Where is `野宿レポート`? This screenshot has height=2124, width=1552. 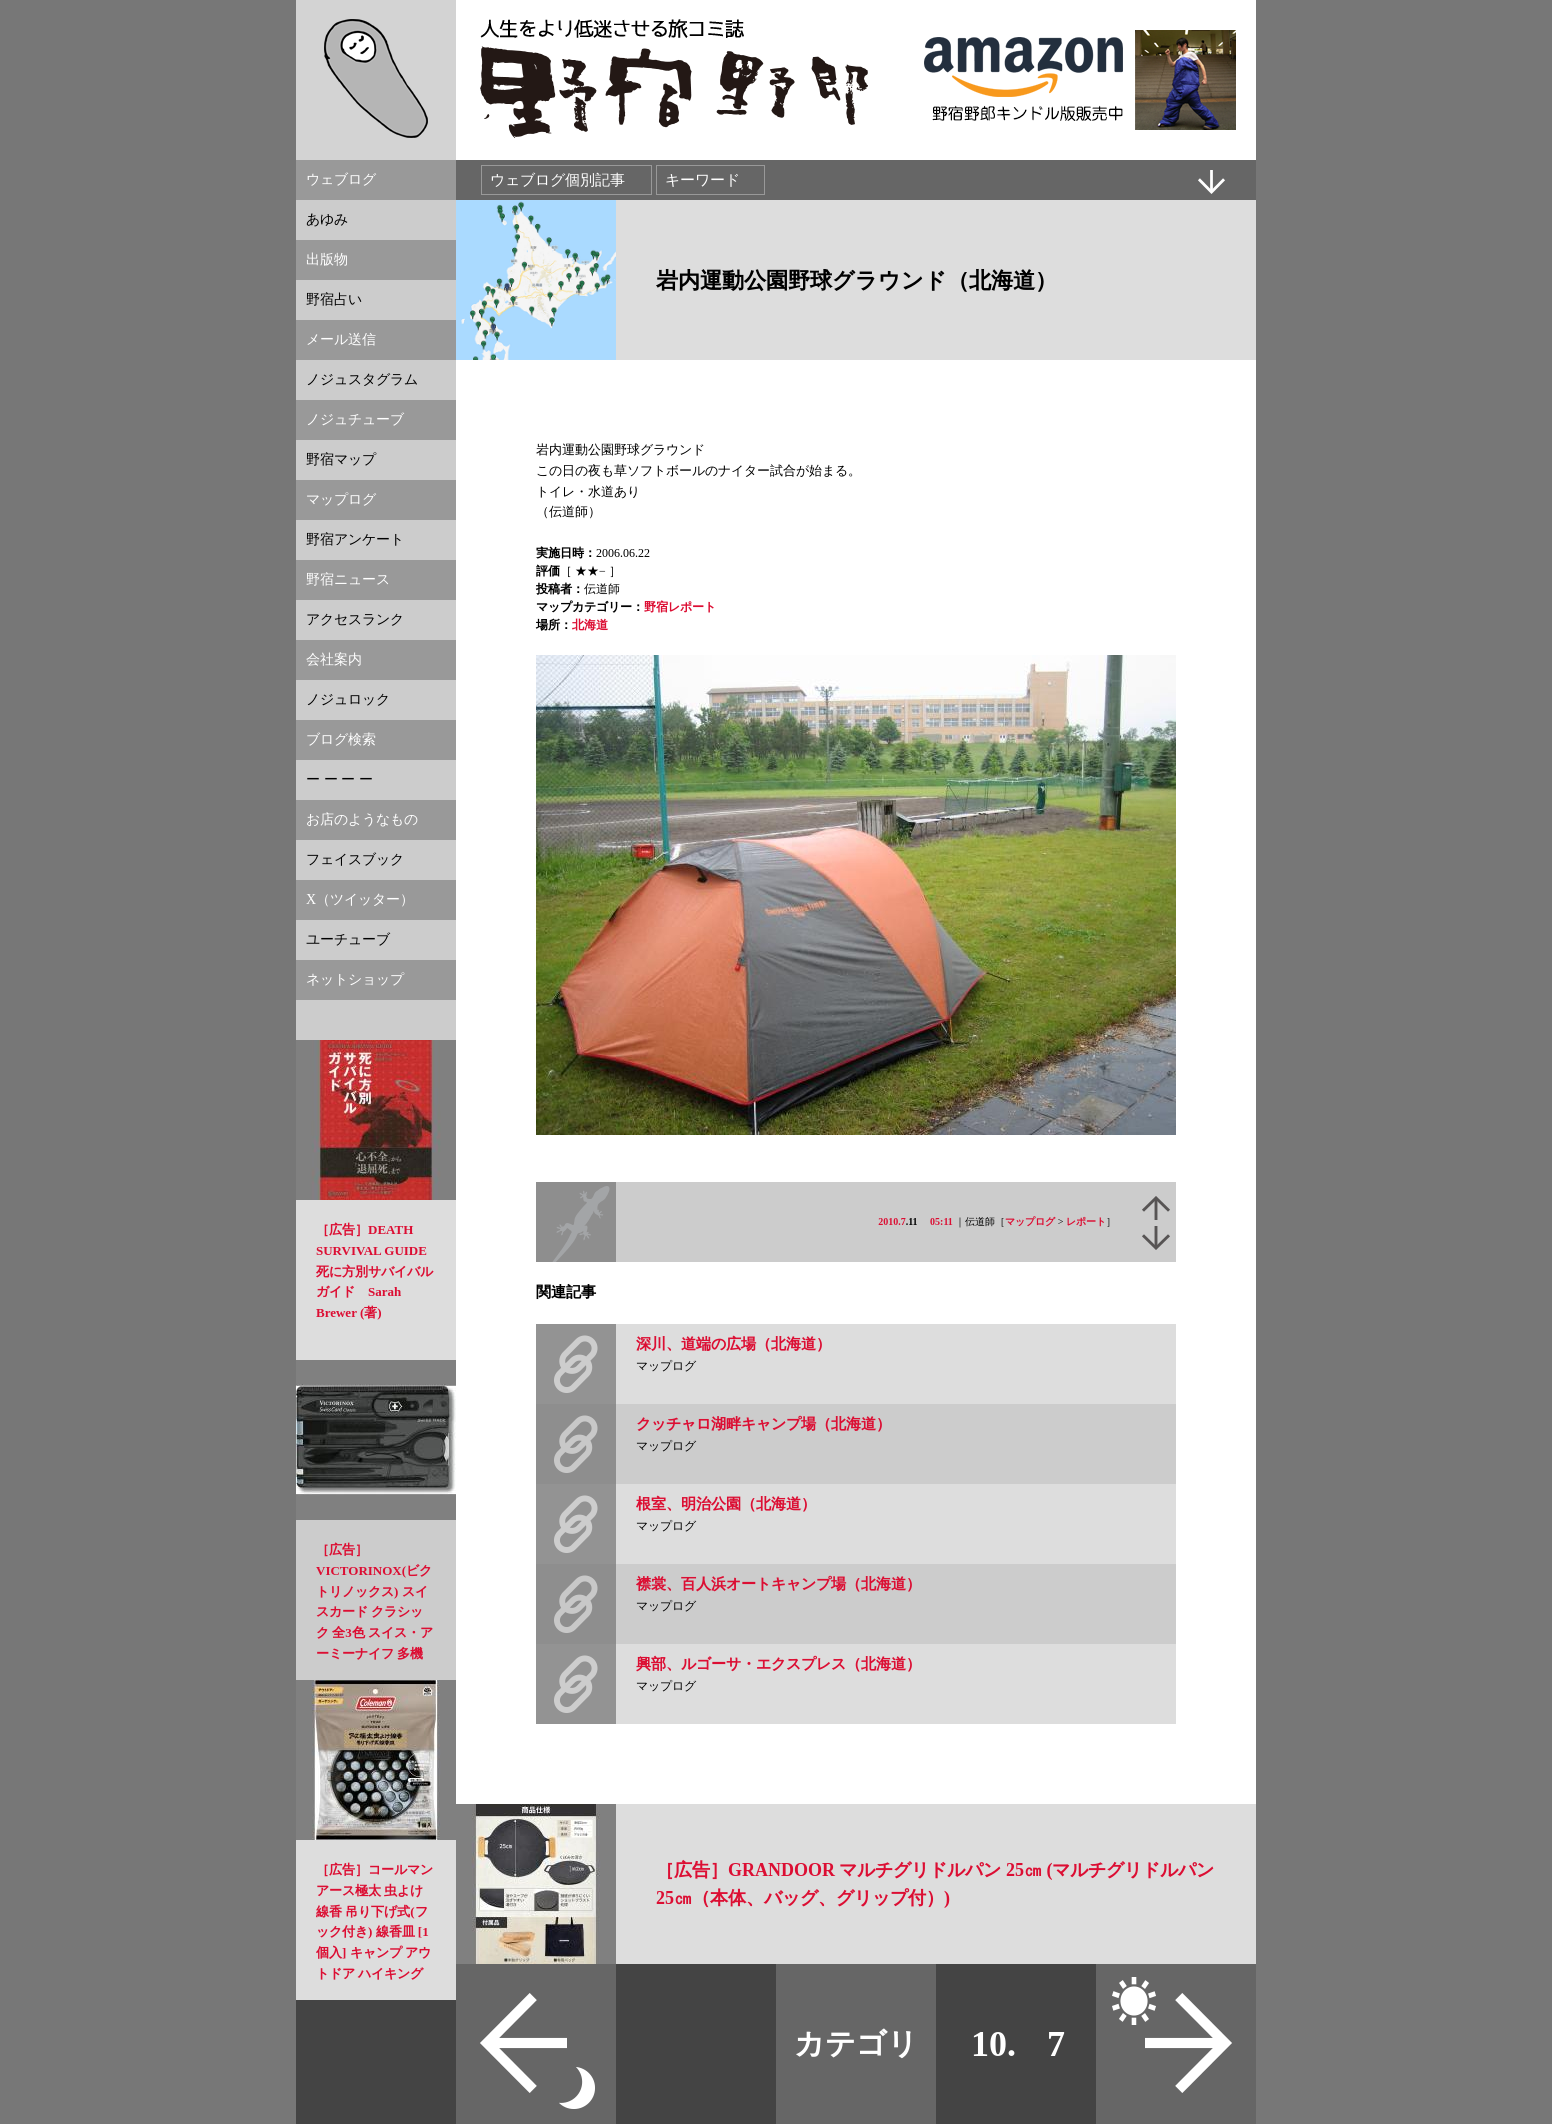
野宿レポート is located at coordinates (680, 607).